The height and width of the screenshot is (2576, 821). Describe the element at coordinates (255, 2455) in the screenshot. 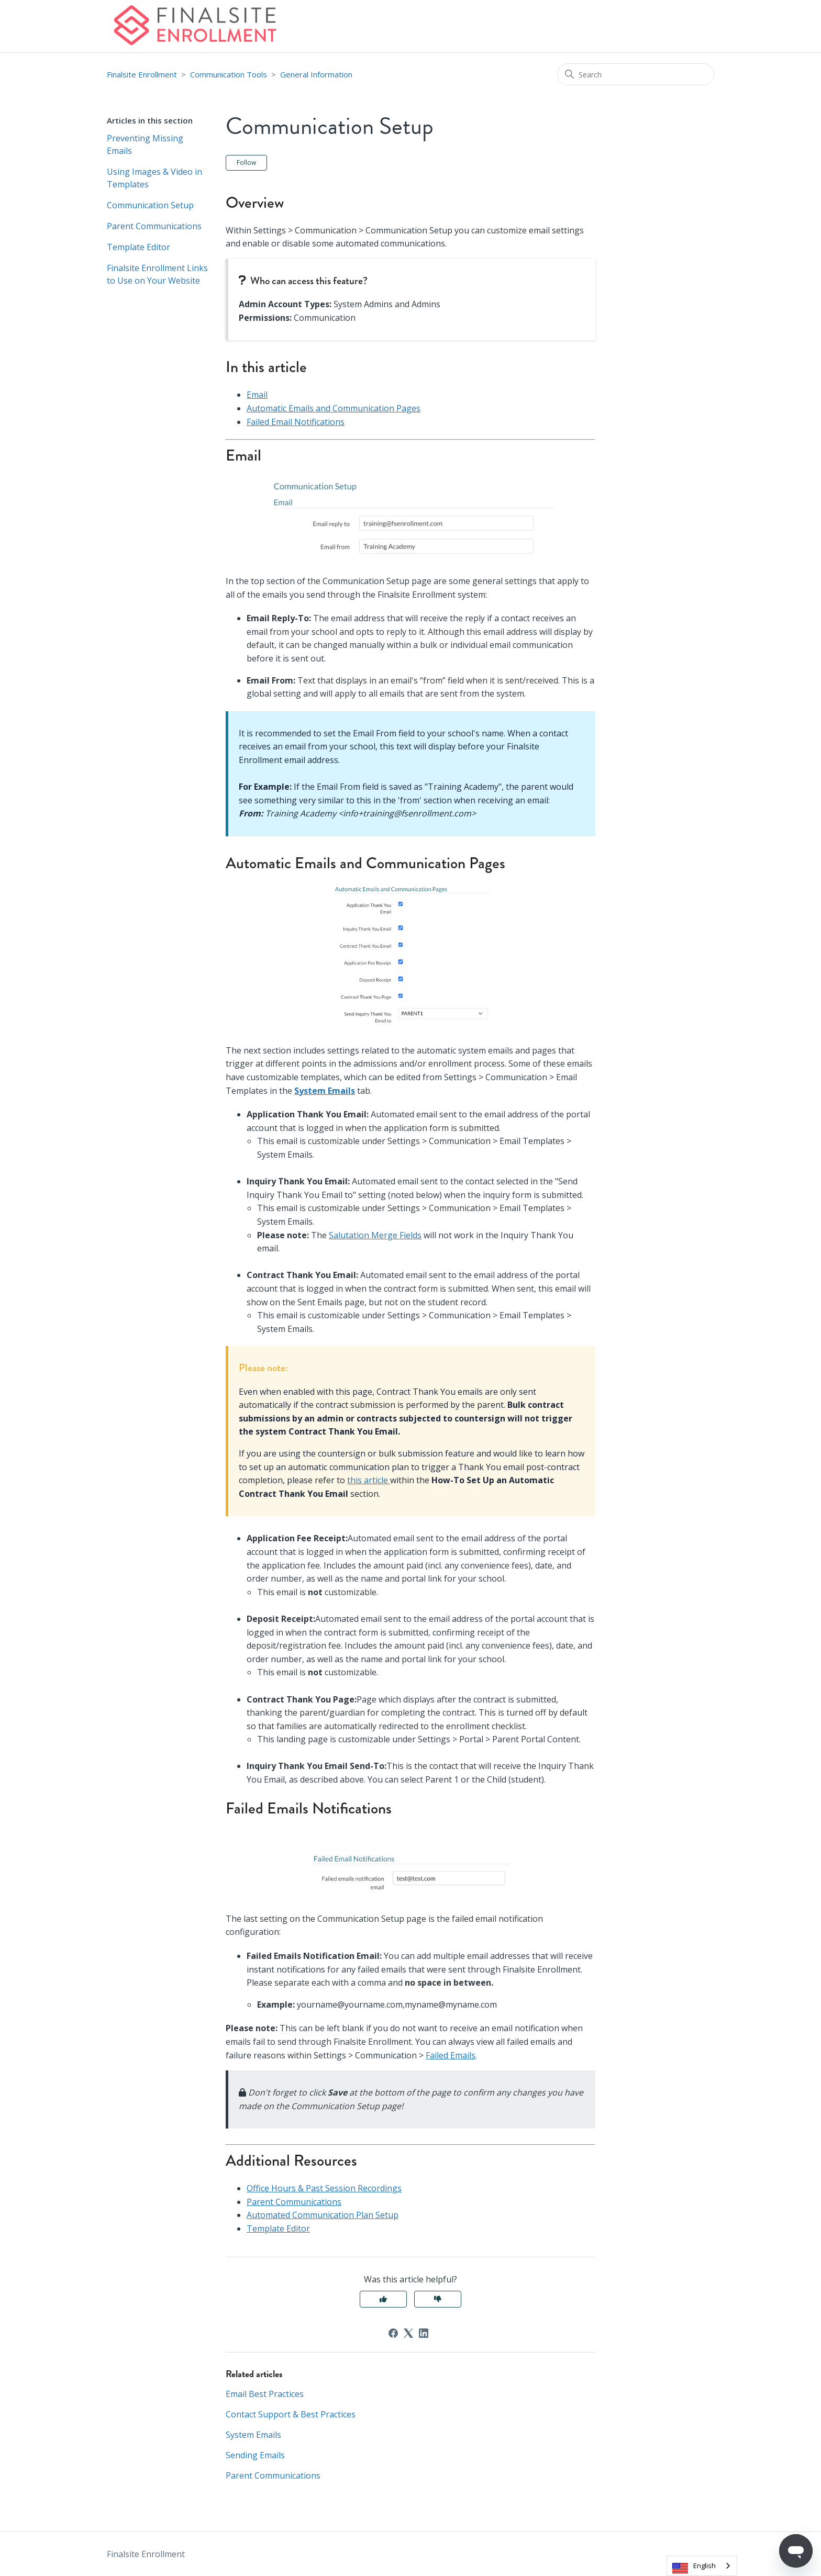

I see `Sending Emails` at that location.